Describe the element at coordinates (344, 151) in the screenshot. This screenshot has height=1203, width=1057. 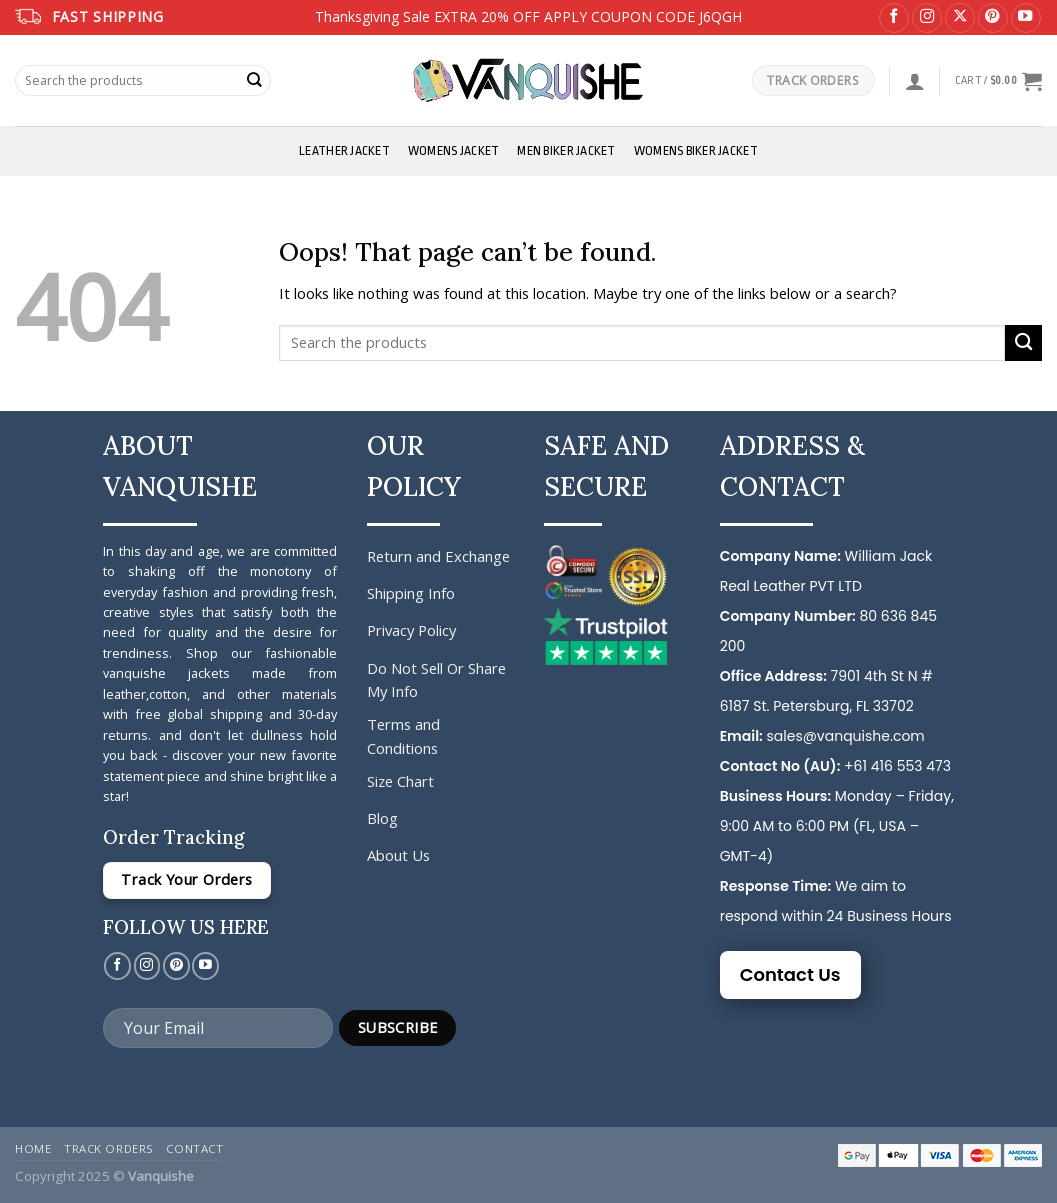
I see `Leather Jacket` at that location.